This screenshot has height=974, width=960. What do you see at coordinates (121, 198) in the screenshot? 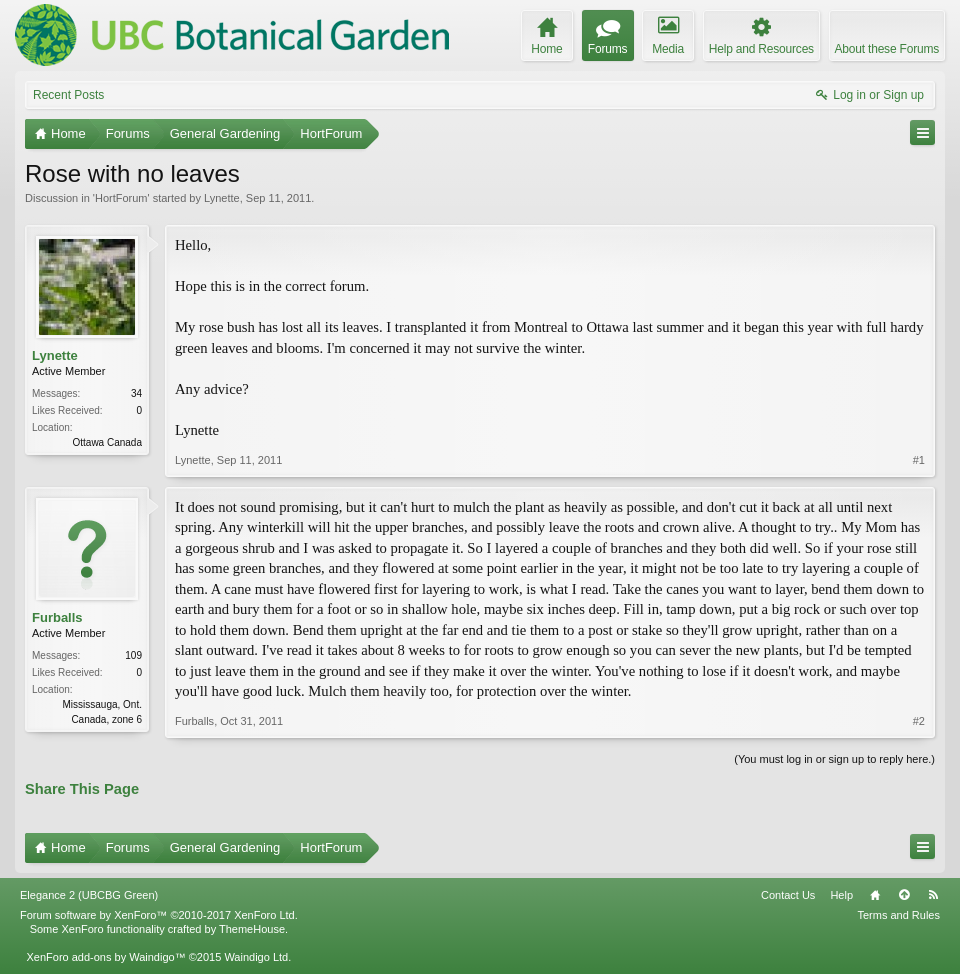
I see `HortForum` at bounding box center [121, 198].